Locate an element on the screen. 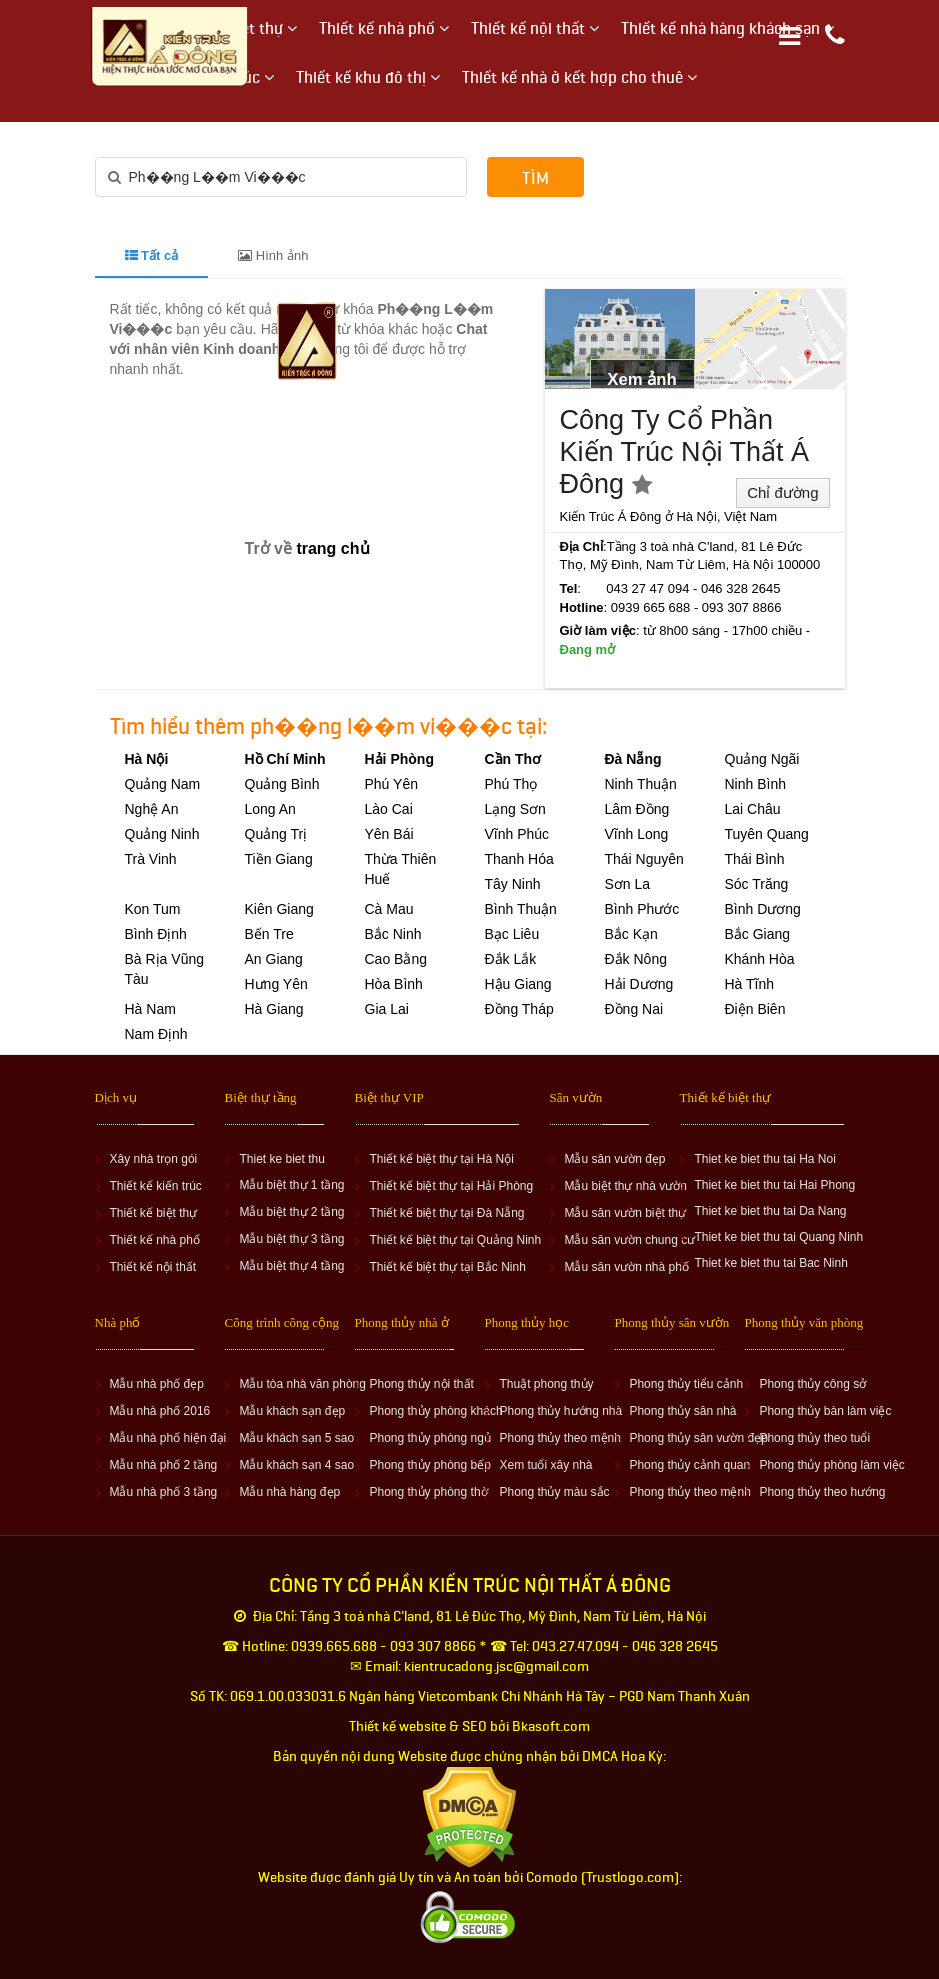  Mẫu biệt thự 3 tầng is located at coordinates (291, 1239).